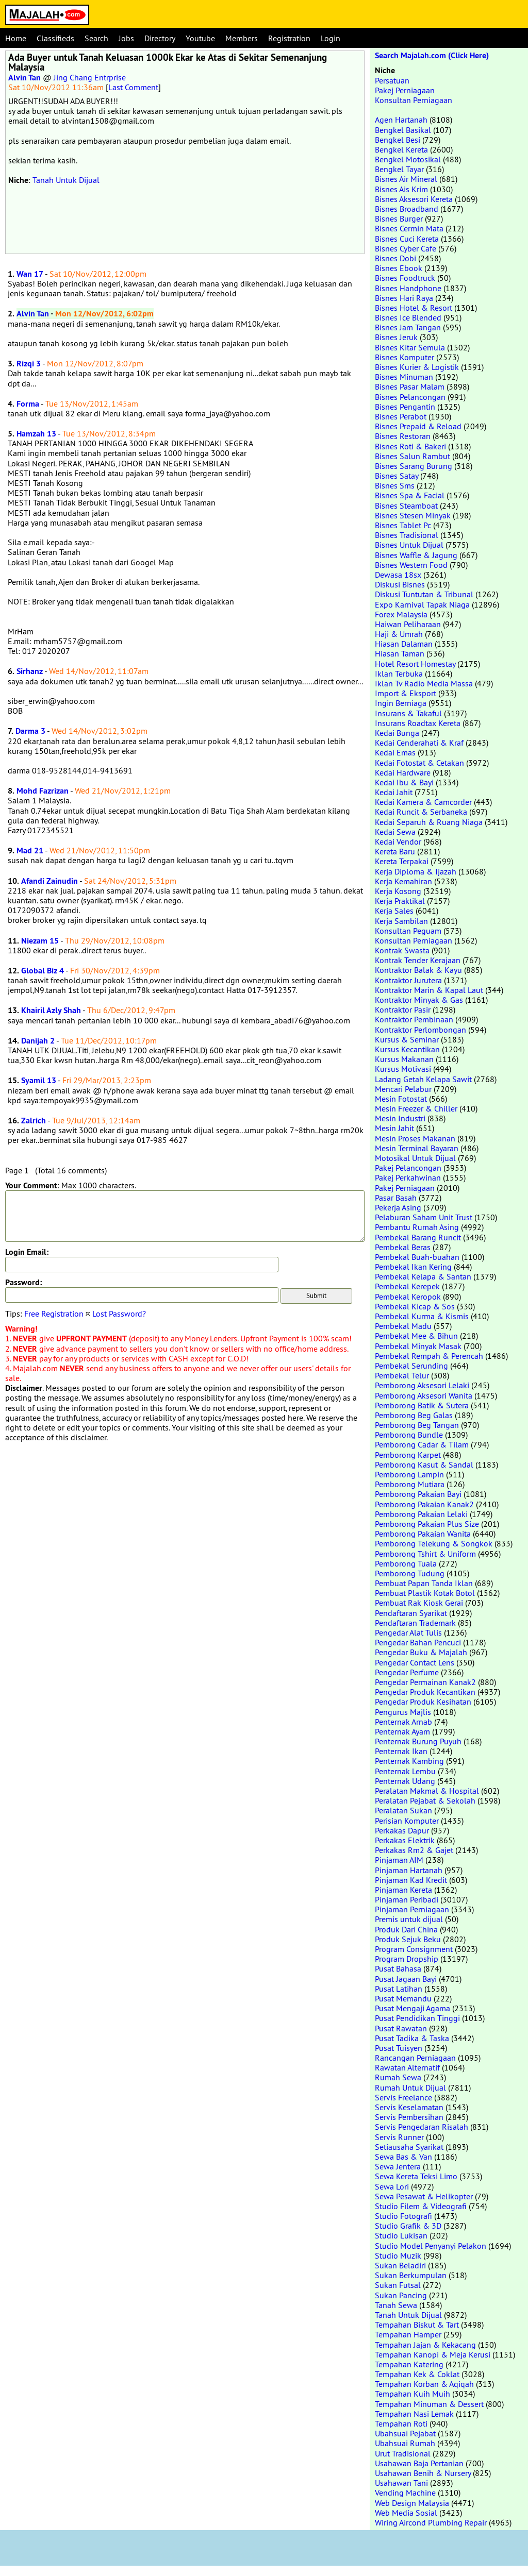 This screenshot has height=2576, width=528. I want to click on Pemborong Tuala, so click(406, 1563).